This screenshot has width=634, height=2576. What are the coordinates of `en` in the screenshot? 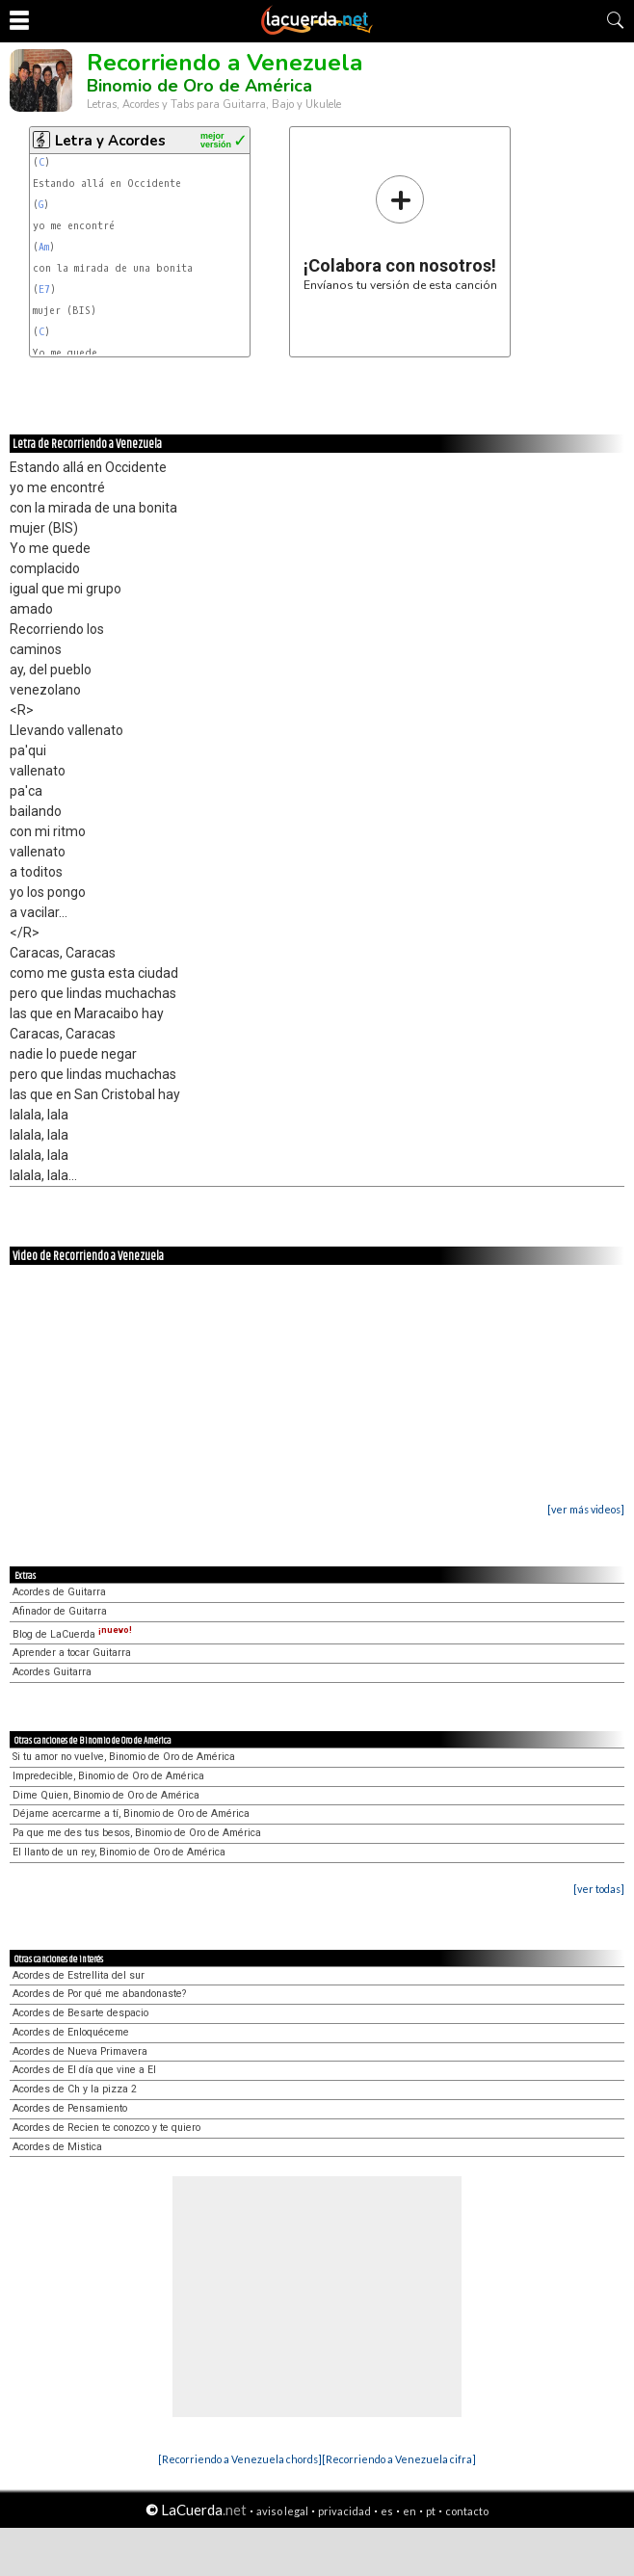 It's located at (409, 2511).